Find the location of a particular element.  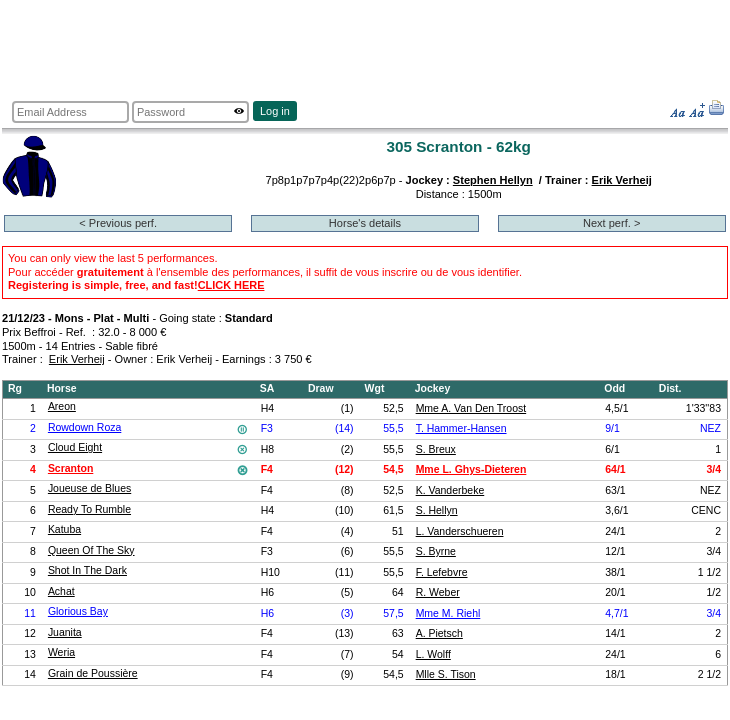

Scranton is located at coordinates (70, 468).